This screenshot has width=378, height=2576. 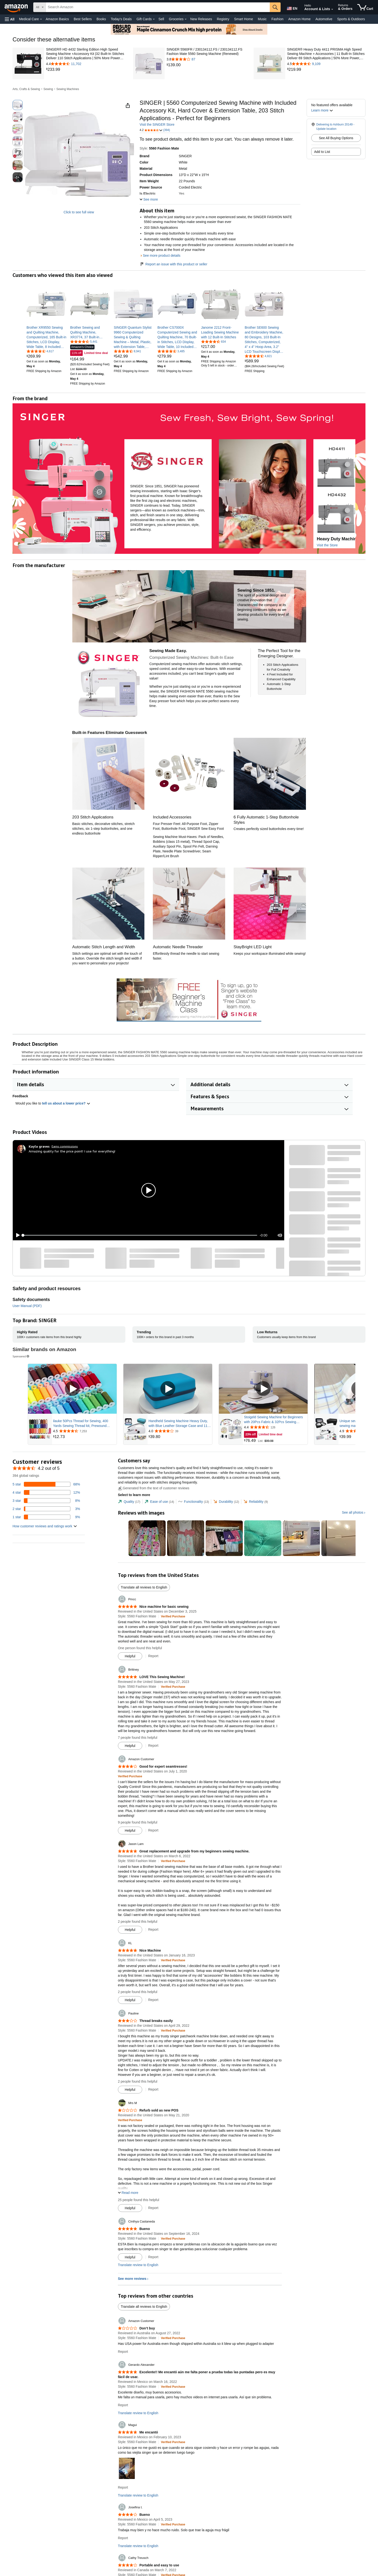 What do you see at coordinates (352, 1512) in the screenshot?
I see `See all photos` at bounding box center [352, 1512].